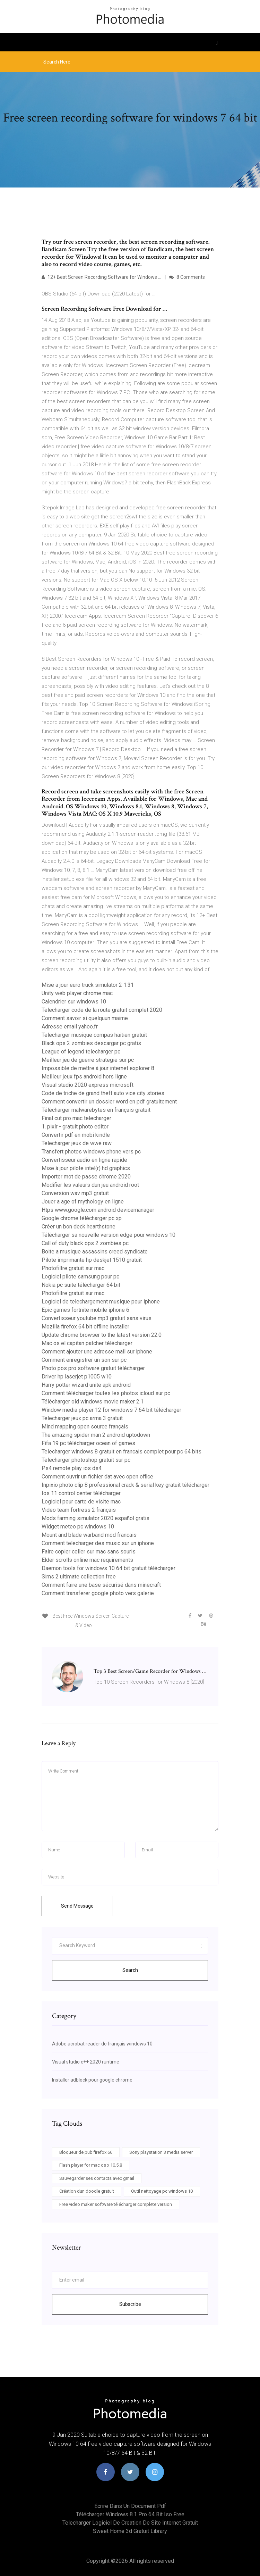 This screenshot has height=2576, width=260. I want to click on Télécharger malwarebytes en français gratuit, so click(96, 1110).